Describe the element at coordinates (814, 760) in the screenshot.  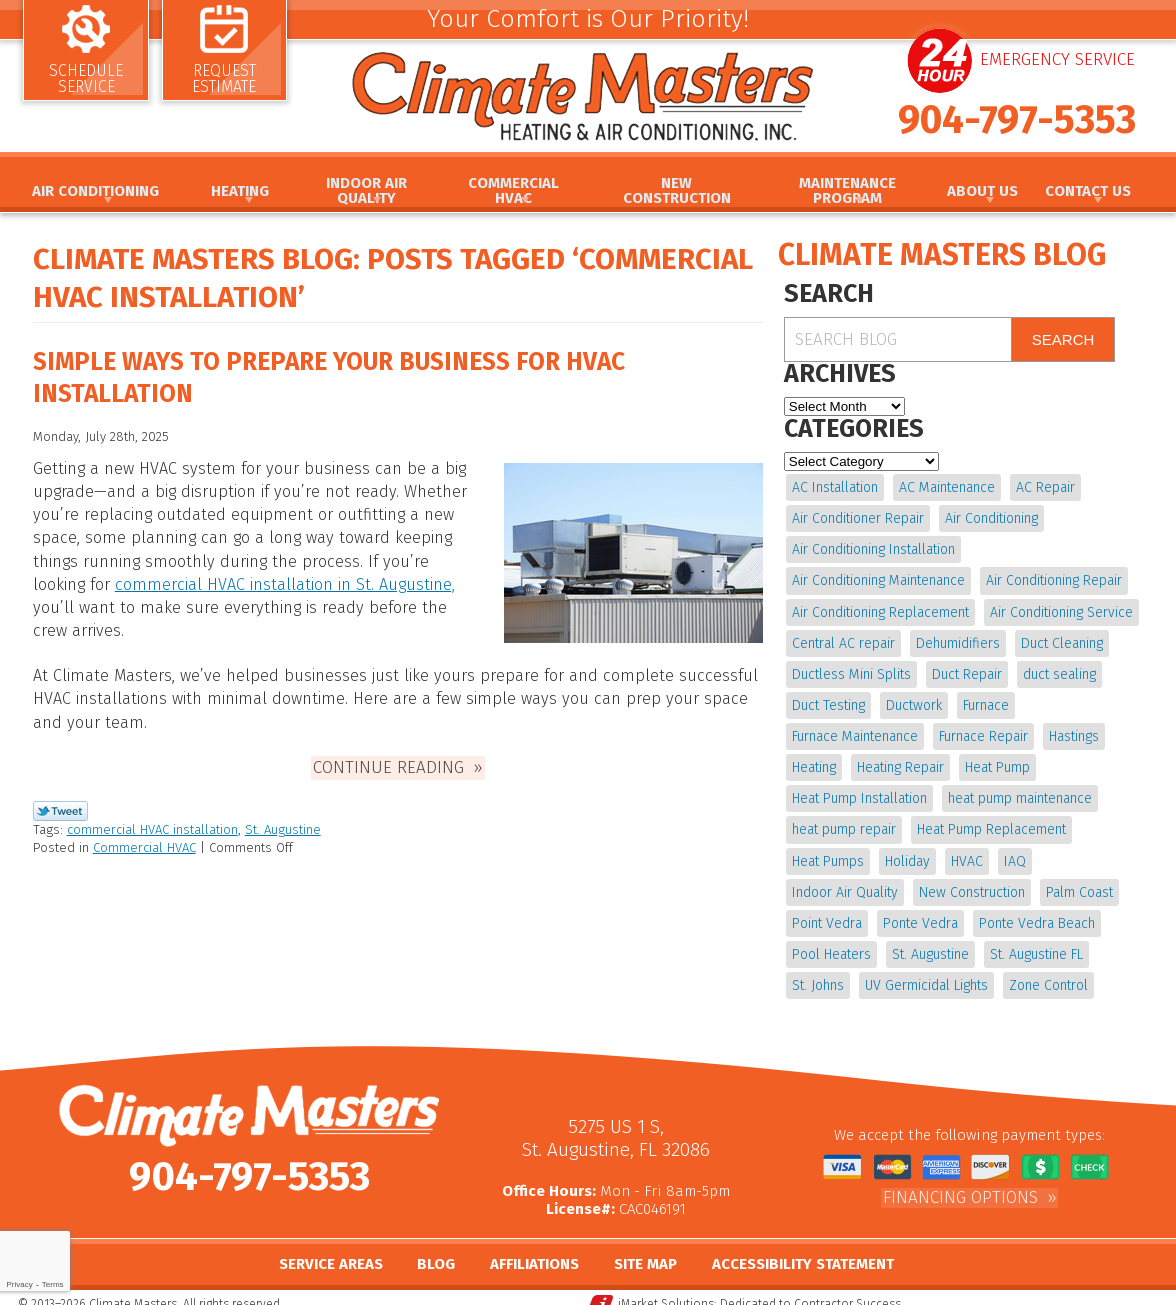
I see `Heating [Heating (12 items)]` at that location.